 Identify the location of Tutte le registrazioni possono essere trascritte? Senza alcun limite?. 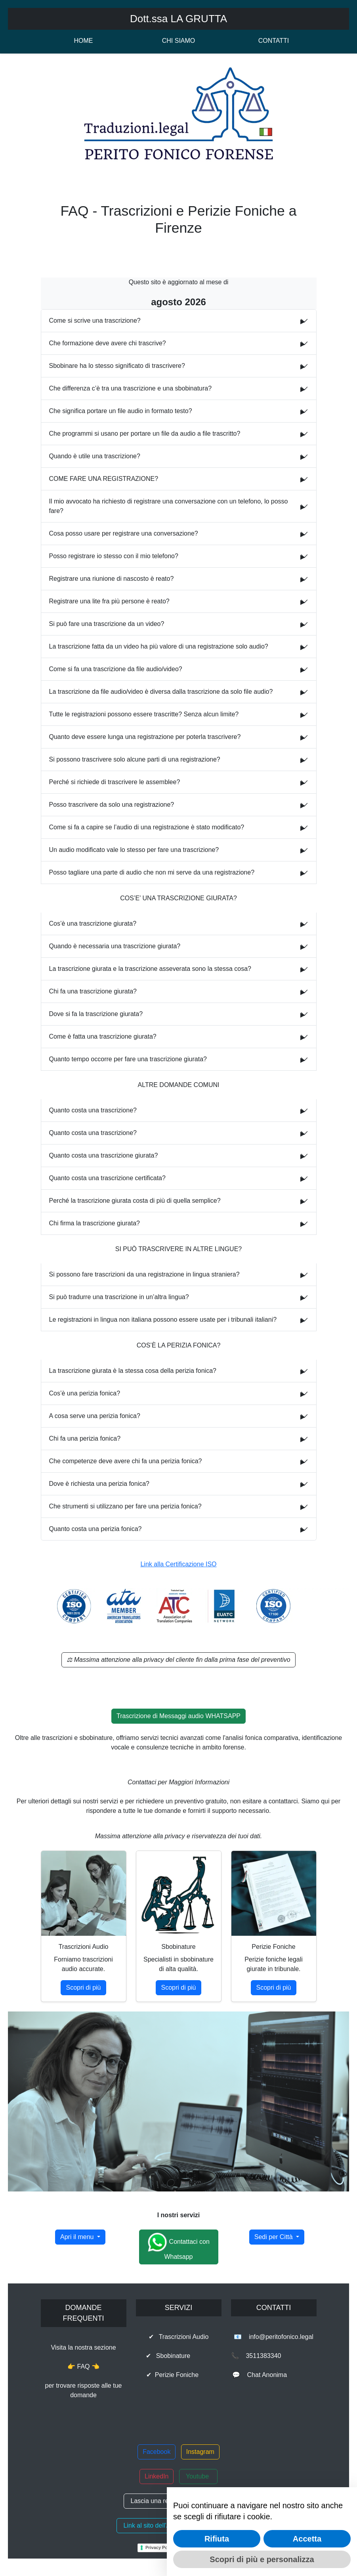
(144, 714).